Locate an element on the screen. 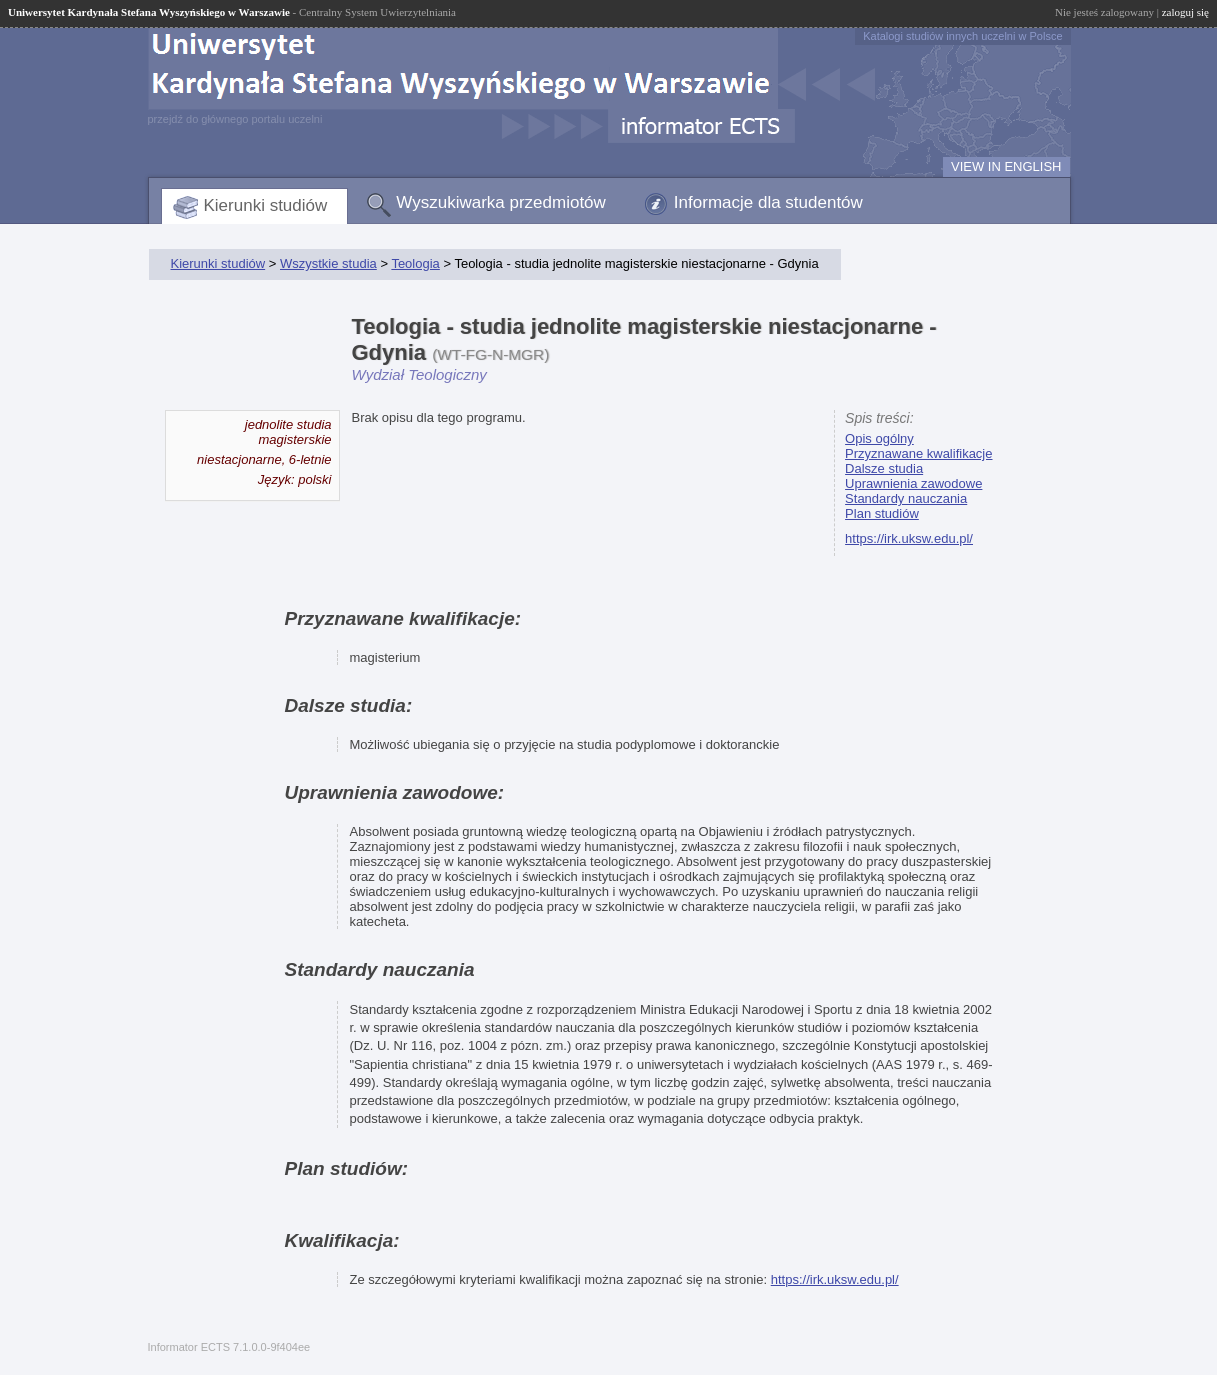  Przyznawane kwalifikacje is located at coordinates (918, 453).